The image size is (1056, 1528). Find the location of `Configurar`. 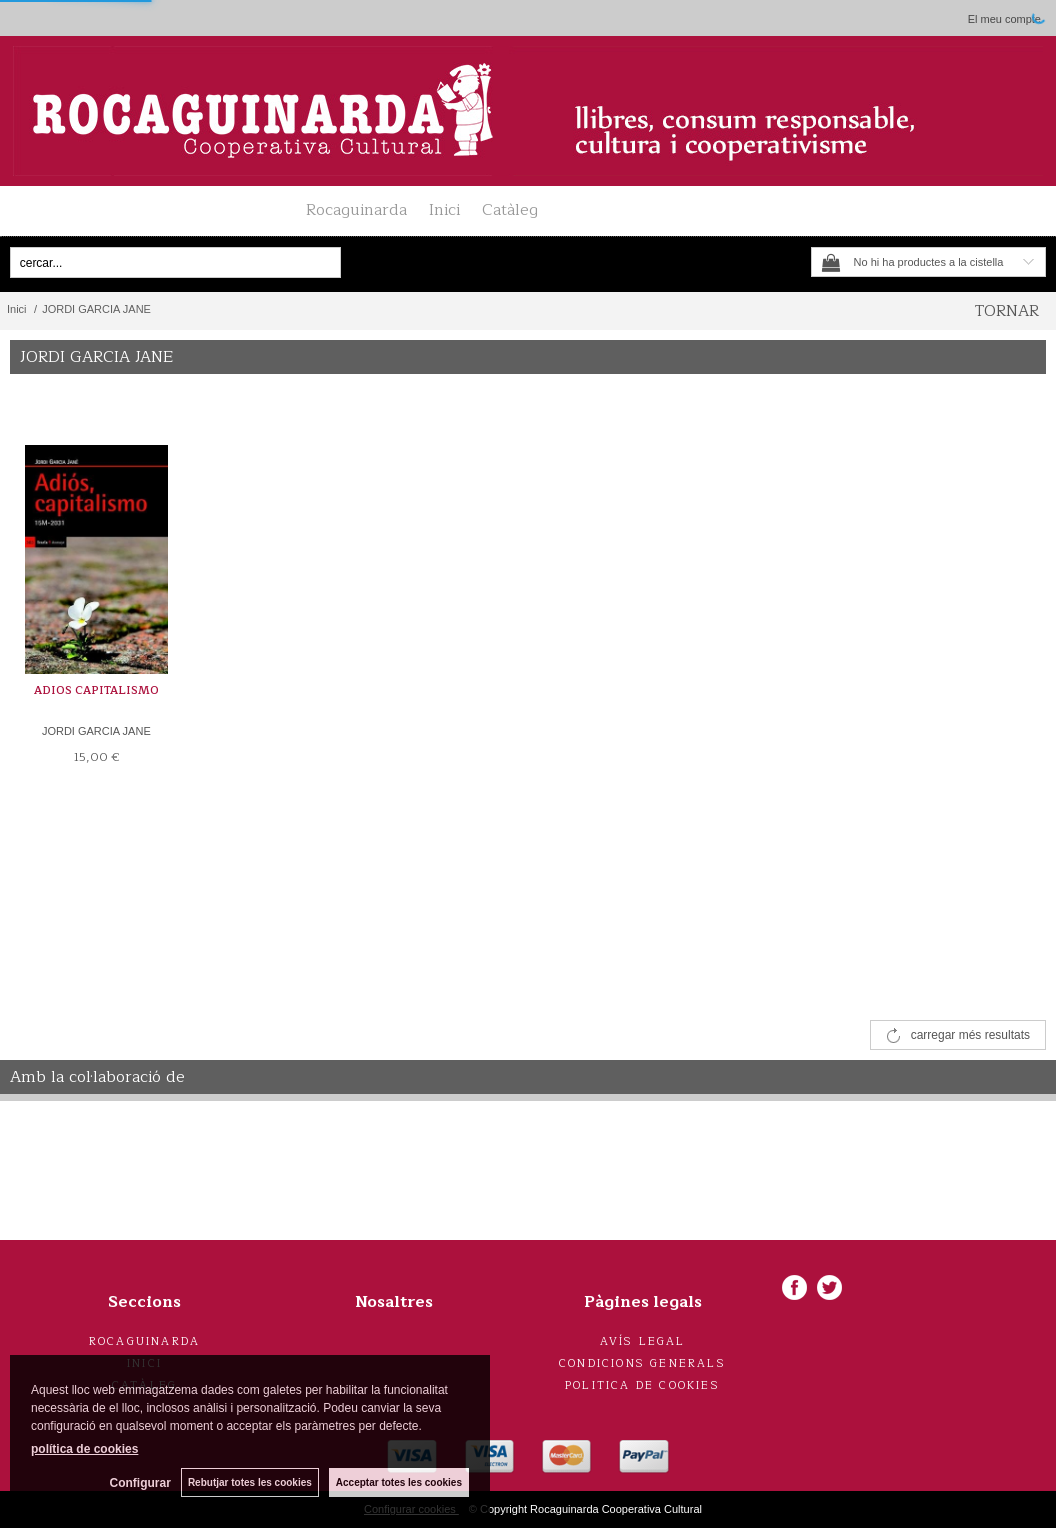

Configurar is located at coordinates (140, 1483).